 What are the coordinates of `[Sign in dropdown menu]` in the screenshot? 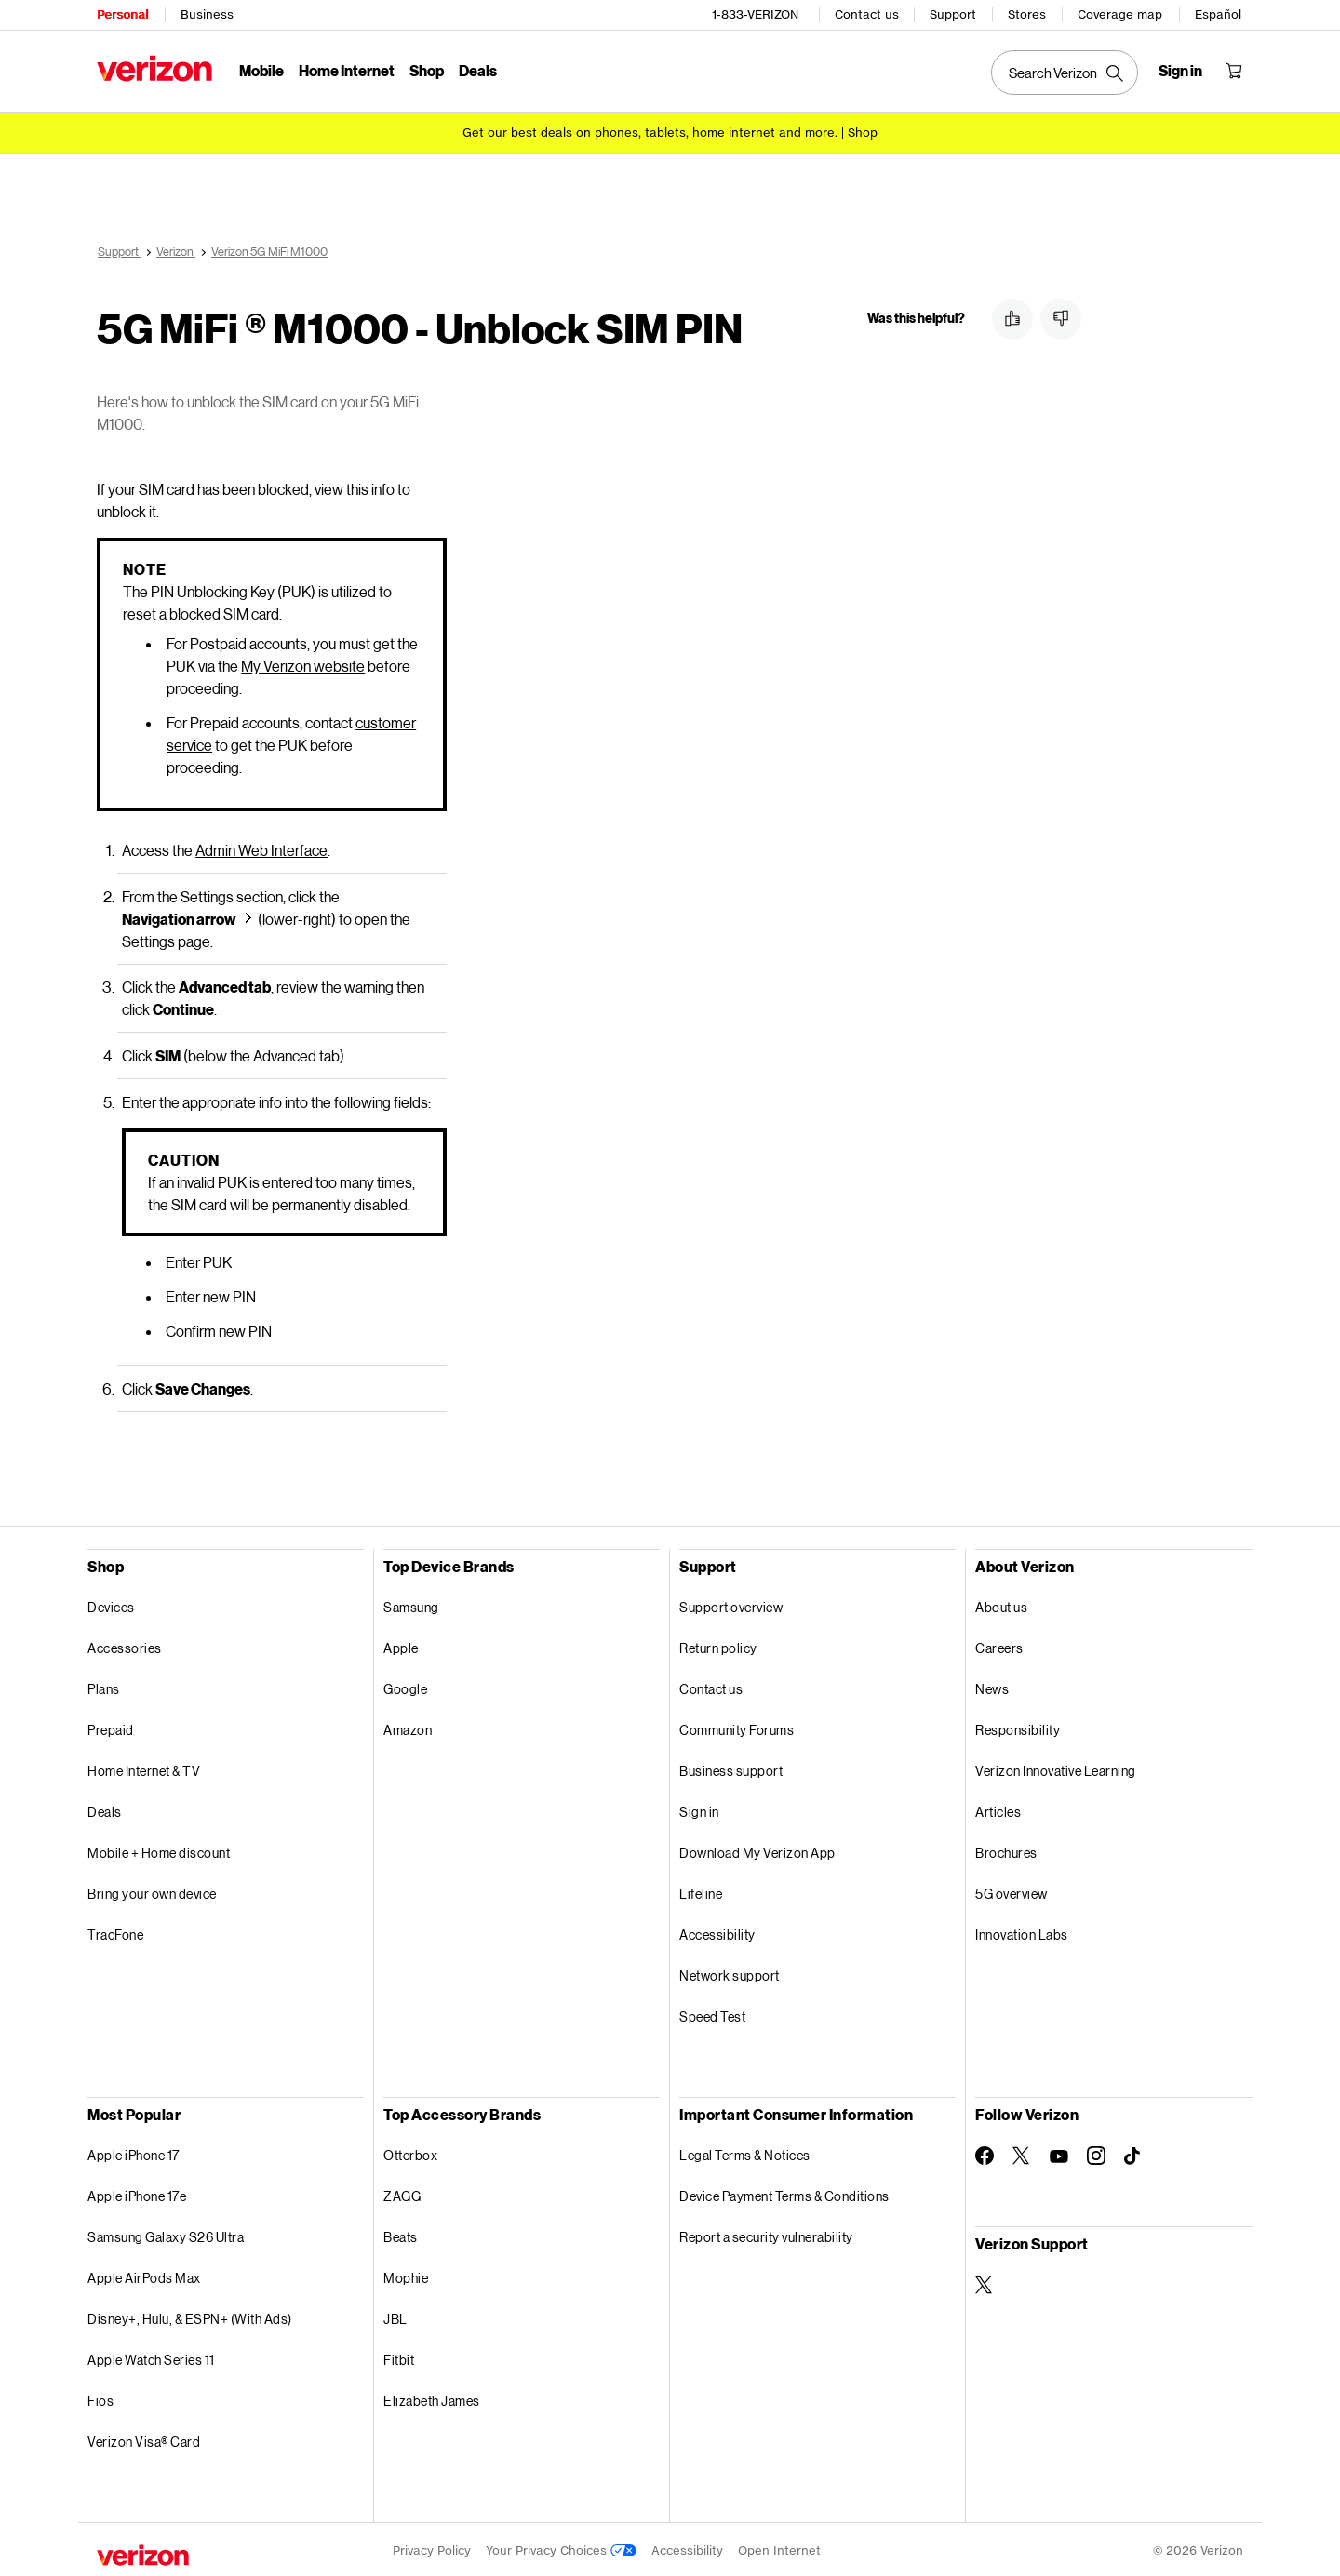 It's located at (1180, 70).